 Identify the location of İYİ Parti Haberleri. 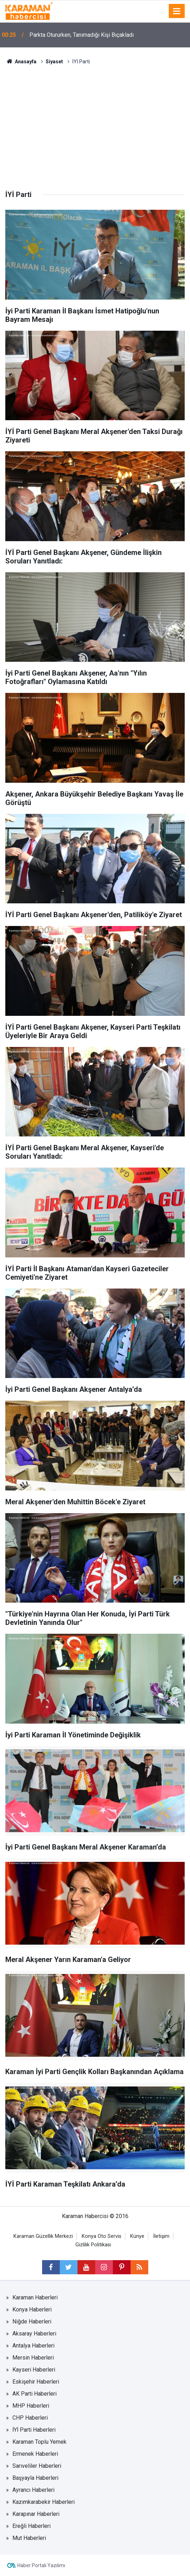
(34, 2429).